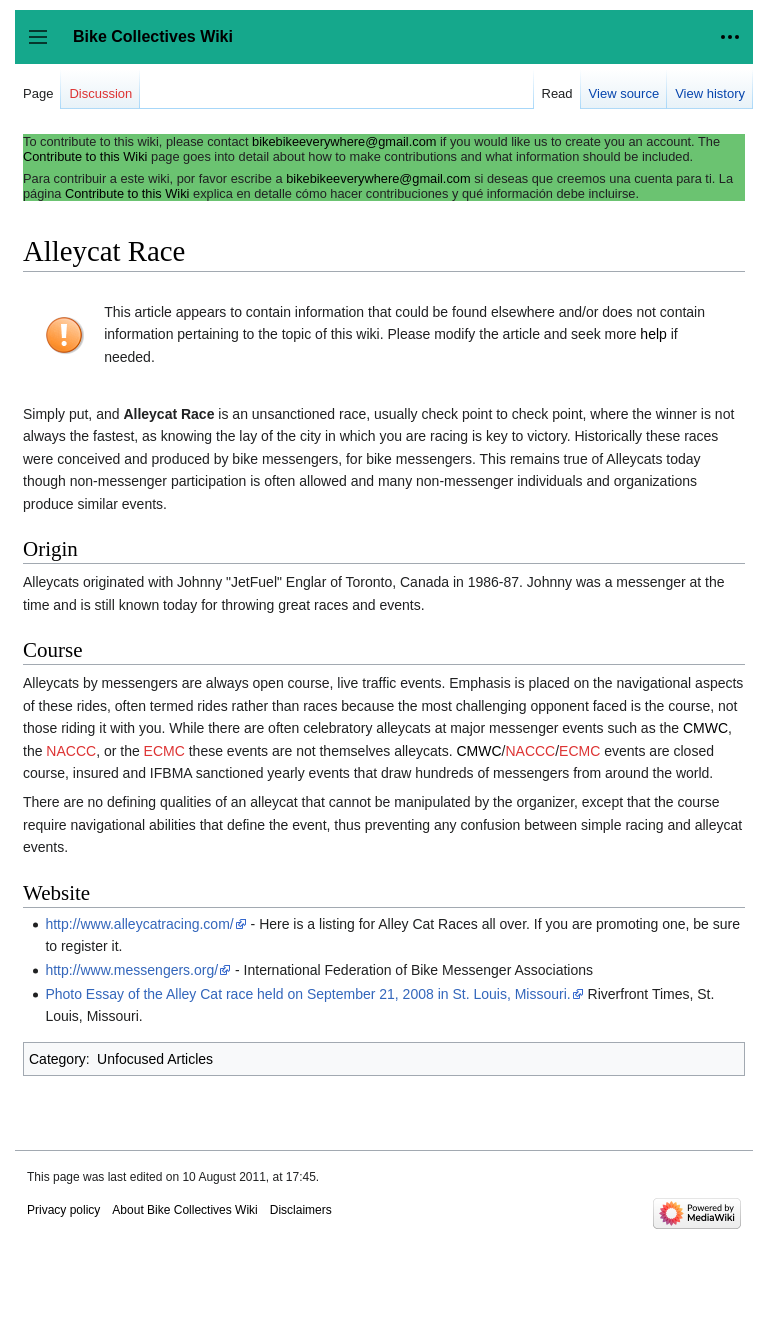 This screenshot has width=768, height=1317. What do you see at coordinates (44, 46) in the screenshot?
I see `Toggle sidebar [button]` at bounding box center [44, 46].